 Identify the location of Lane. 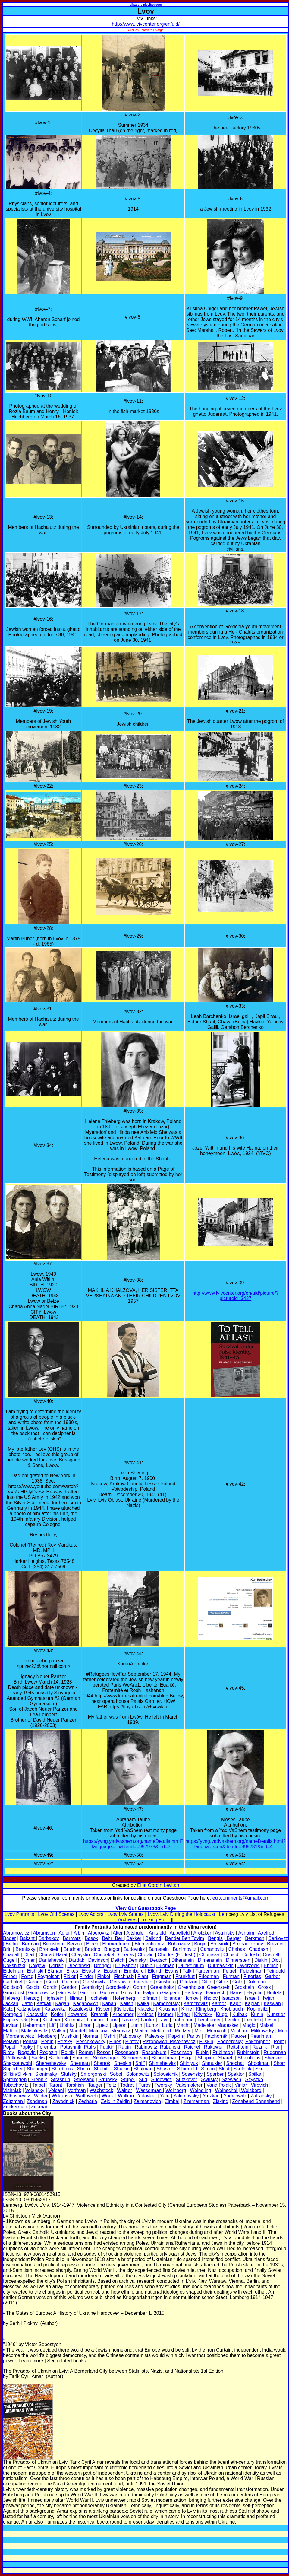
(112, 2019).